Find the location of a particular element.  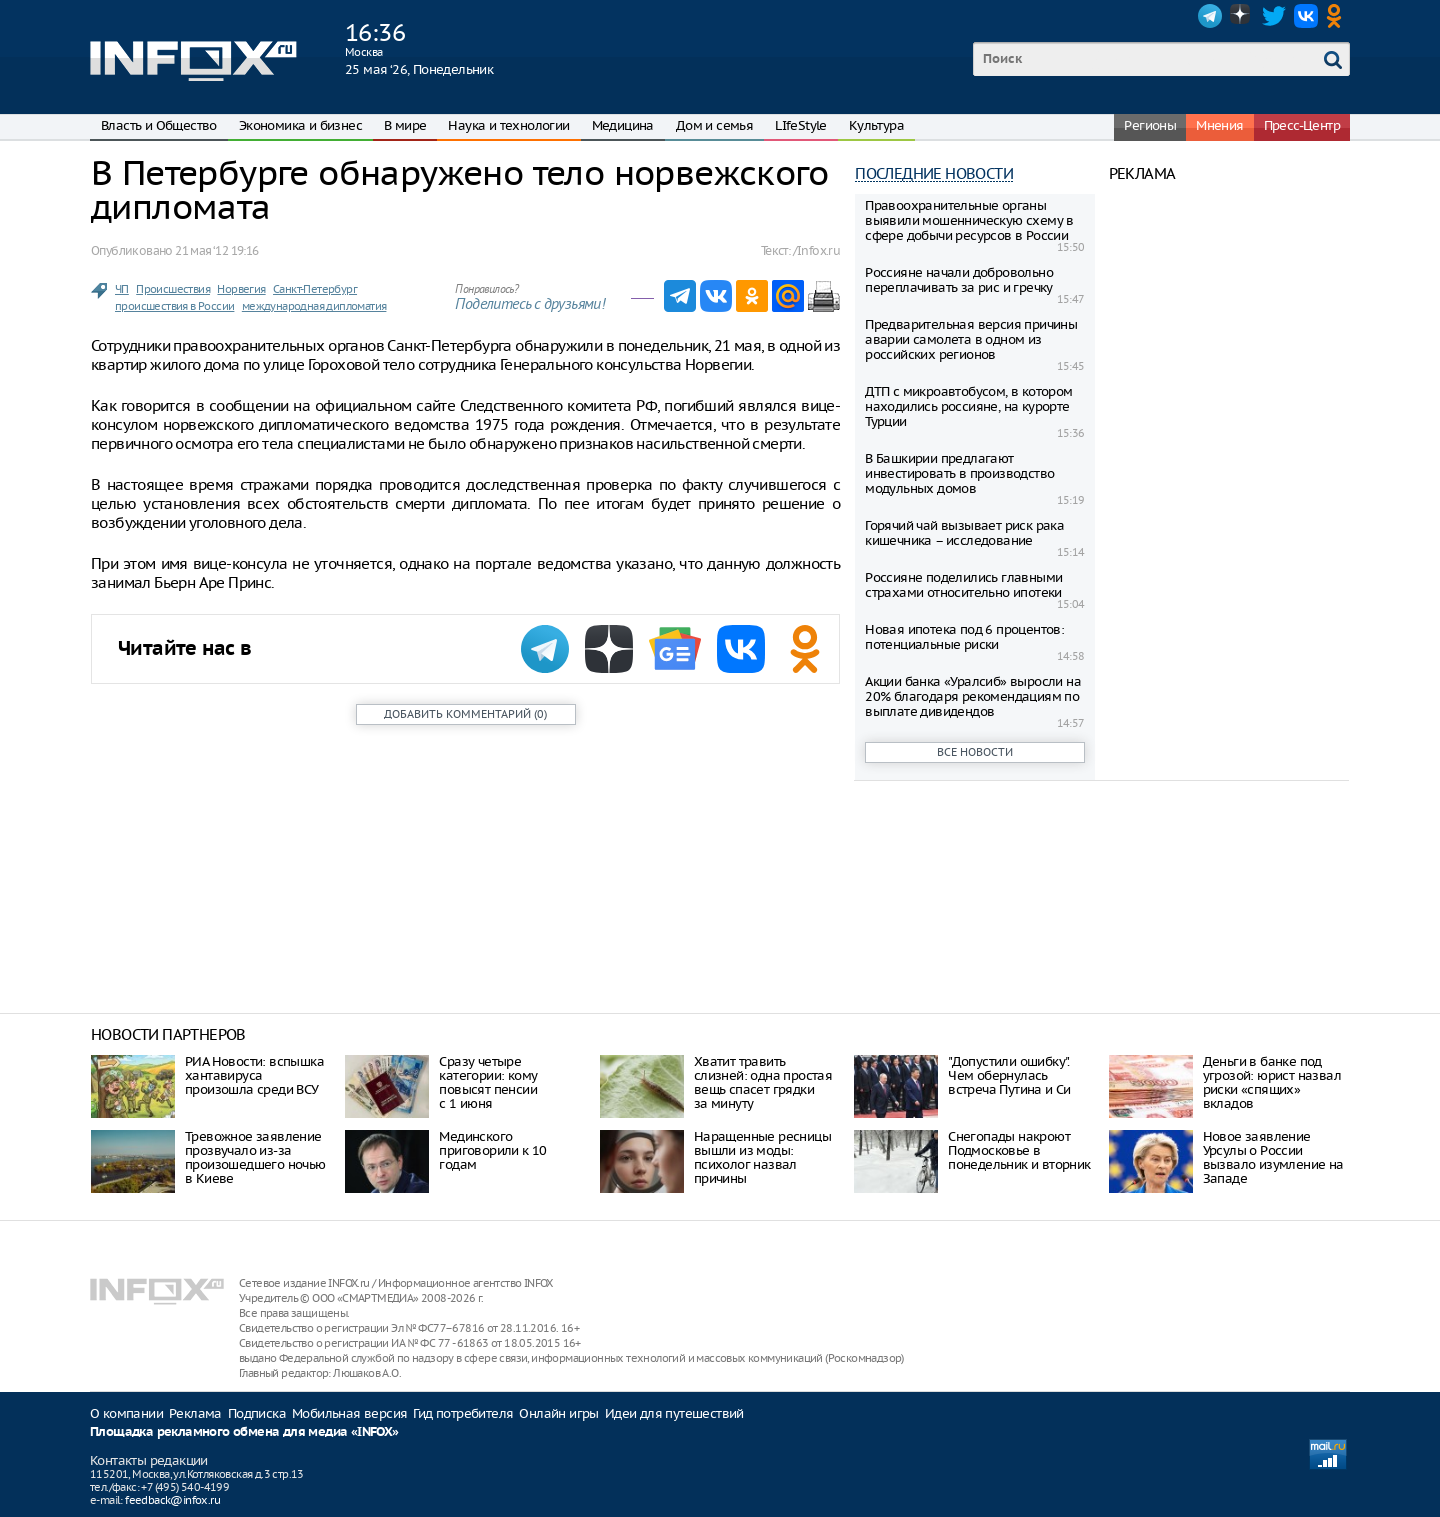

О компании is located at coordinates (126, 1413).